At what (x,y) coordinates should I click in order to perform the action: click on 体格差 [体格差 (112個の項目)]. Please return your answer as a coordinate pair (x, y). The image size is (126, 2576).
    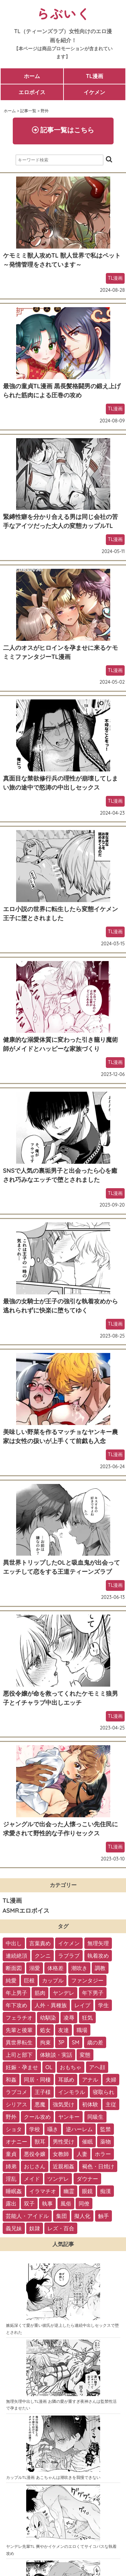
    Looking at the image, I should click on (55, 1968).